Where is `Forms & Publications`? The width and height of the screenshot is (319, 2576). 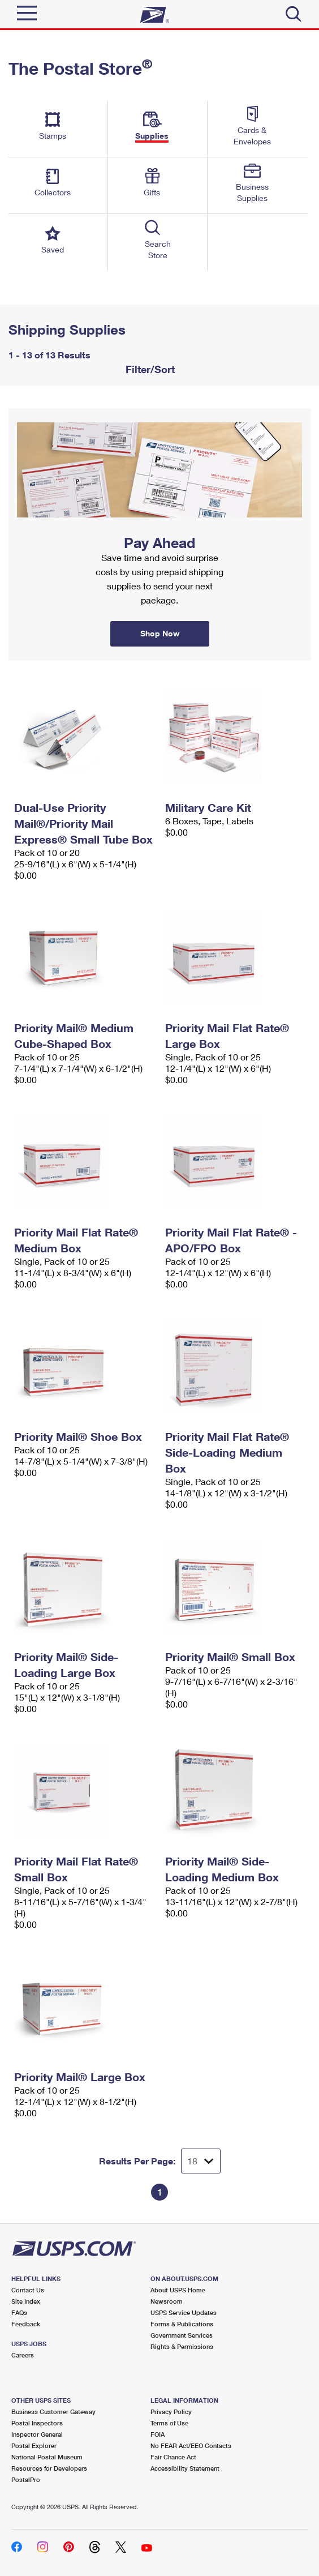
Forms & Publications is located at coordinates (181, 2323).